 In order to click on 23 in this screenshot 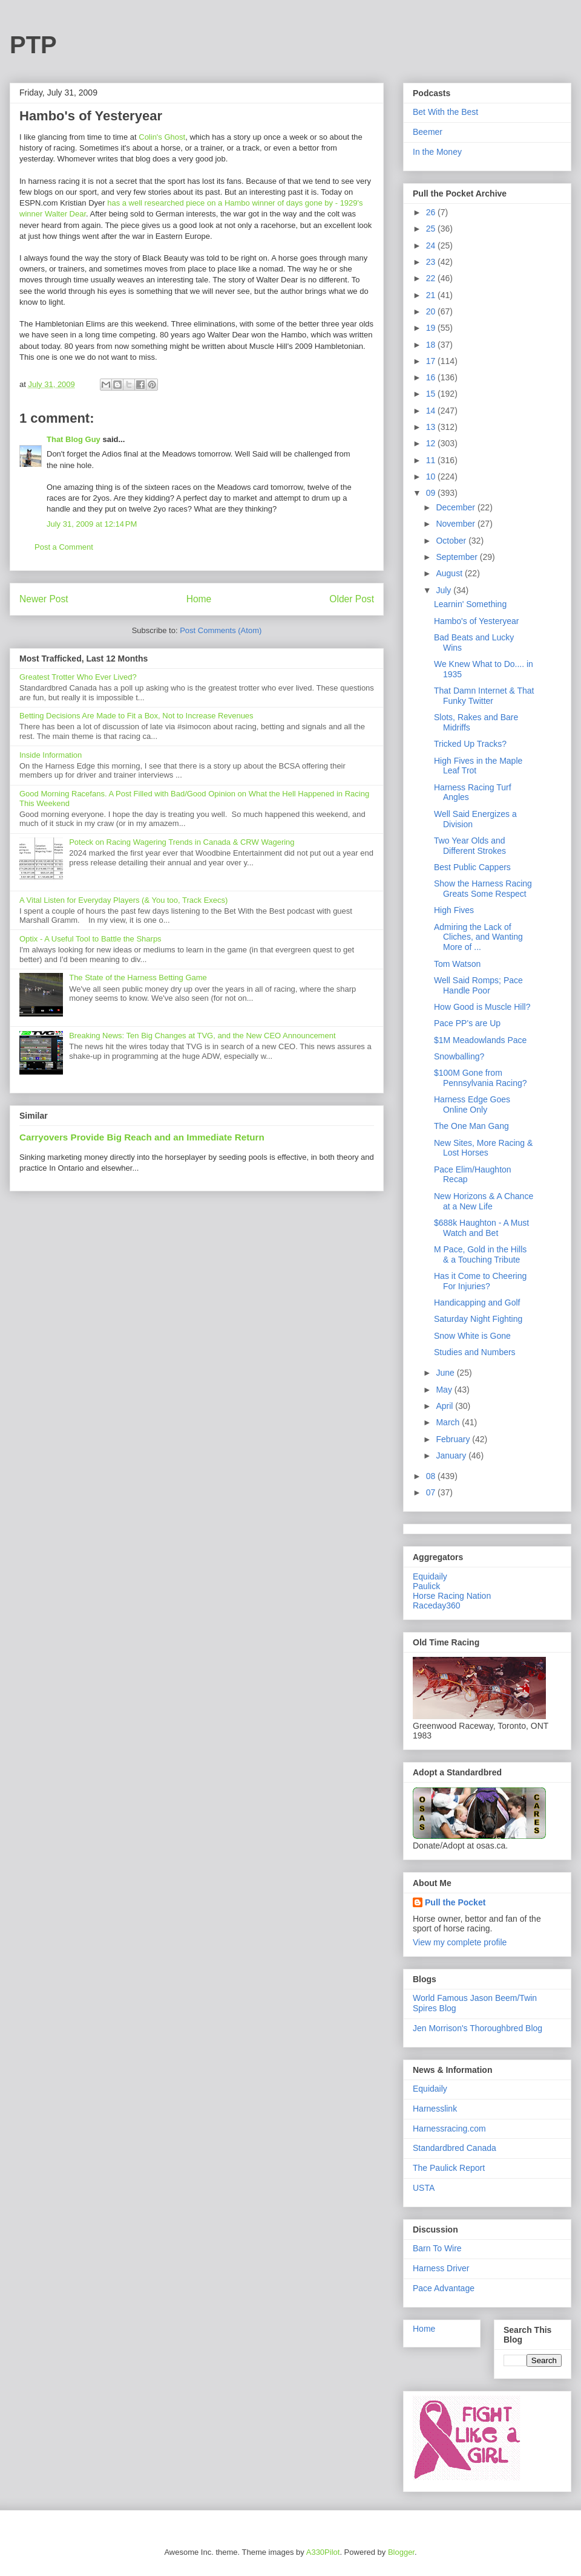, I will do `click(432, 262)`.